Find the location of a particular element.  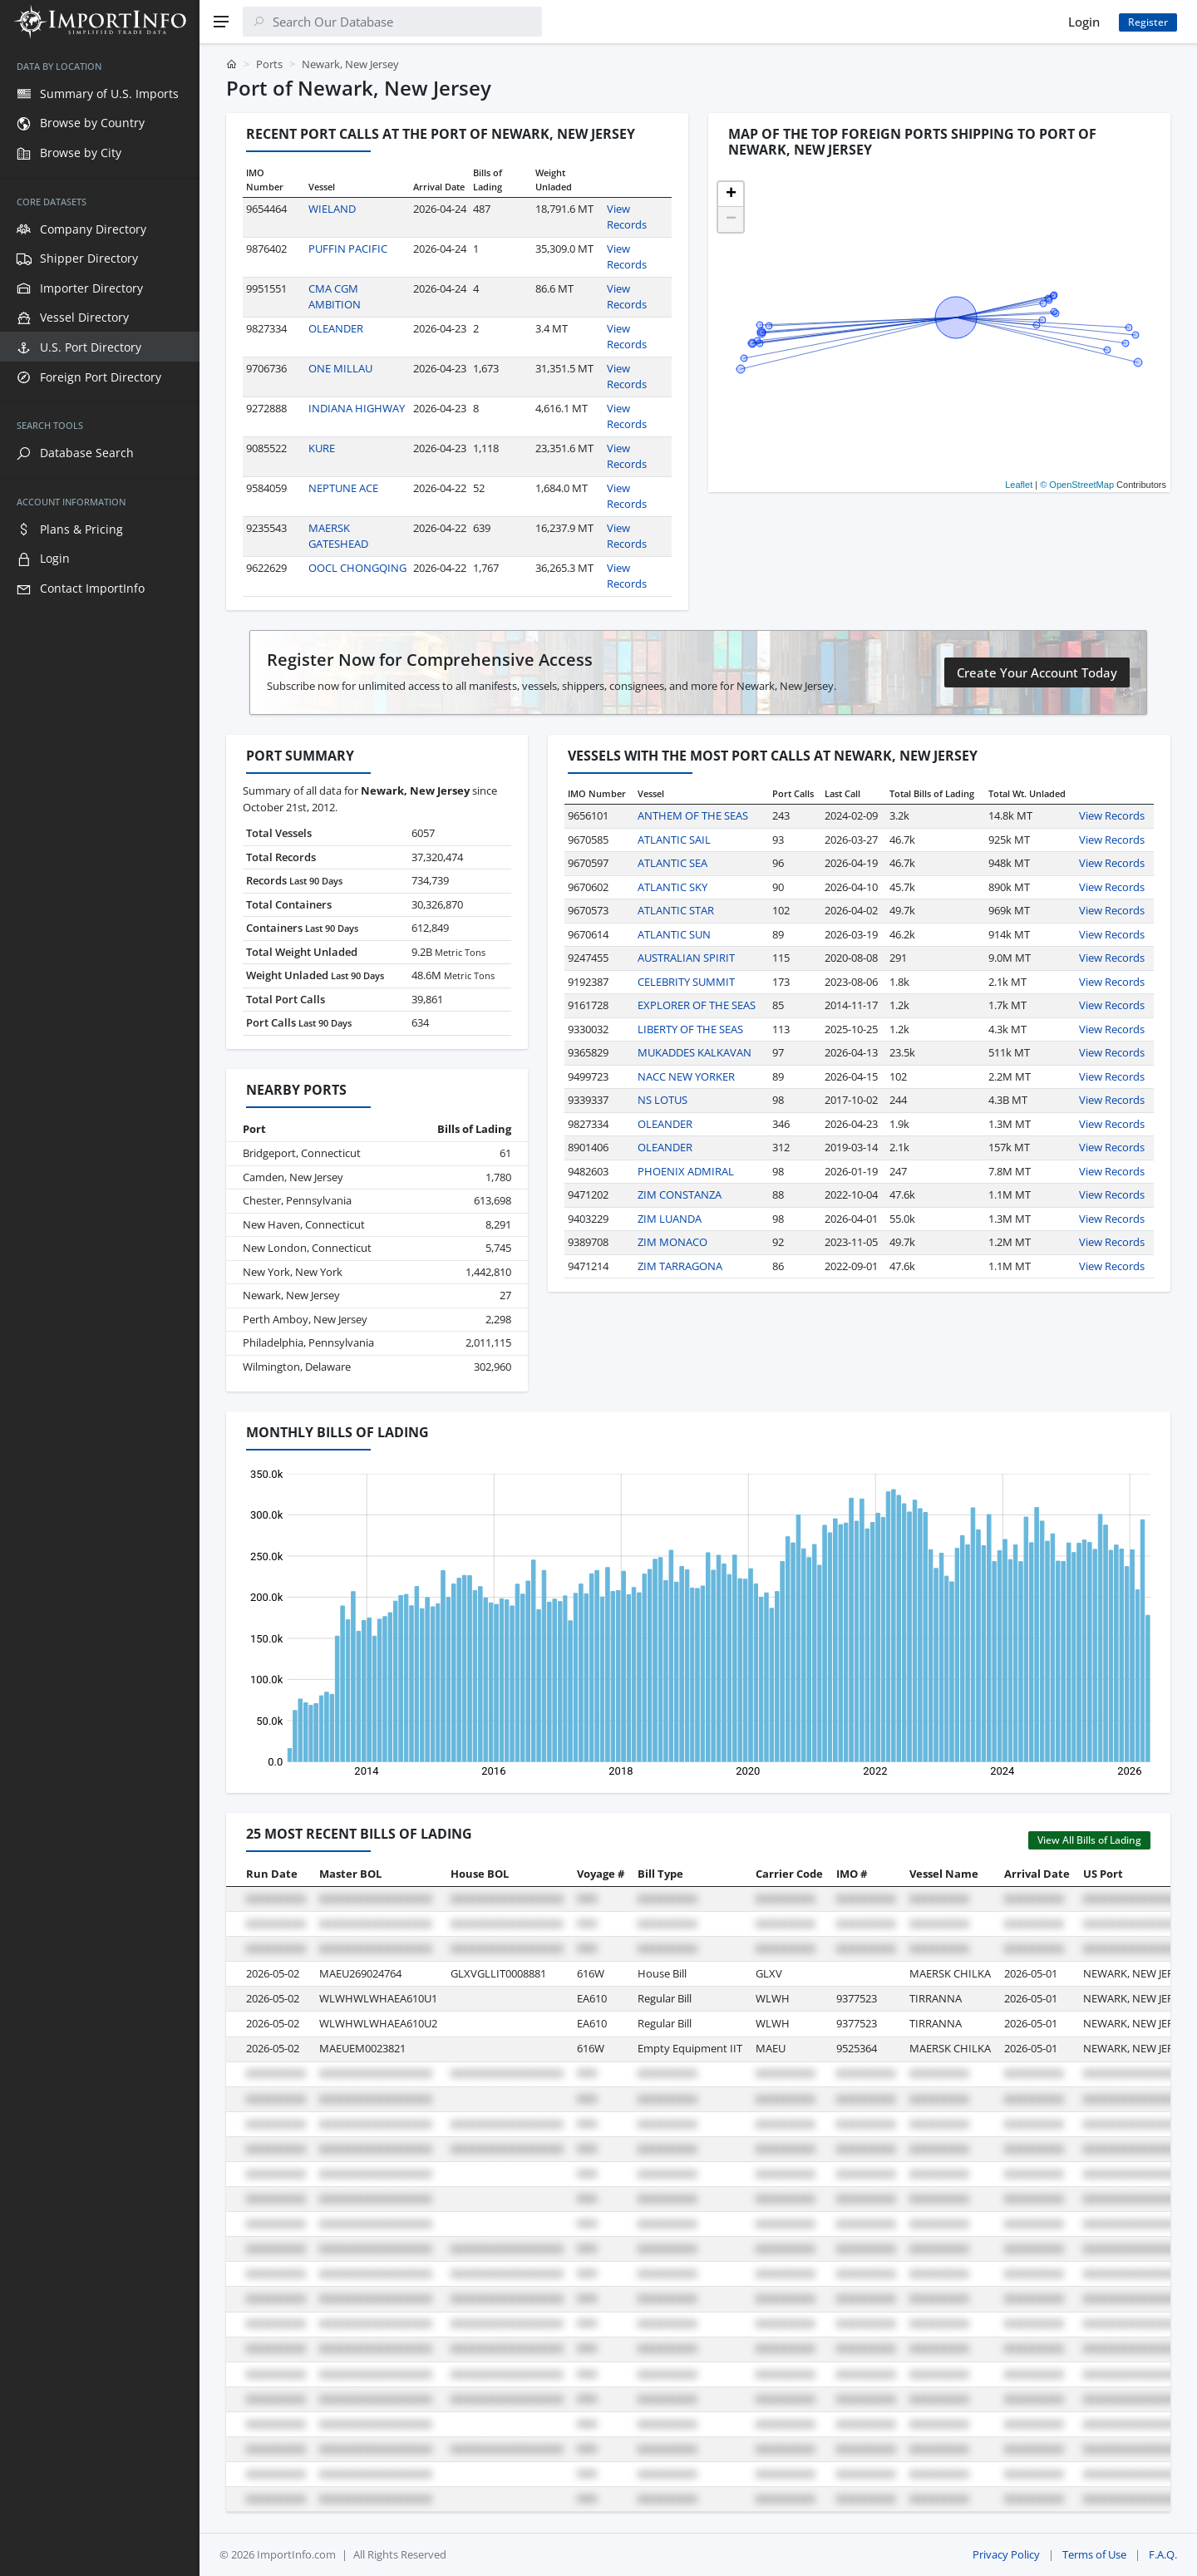

LIBERTY OF THE SEAS is located at coordinates (690, 1029).